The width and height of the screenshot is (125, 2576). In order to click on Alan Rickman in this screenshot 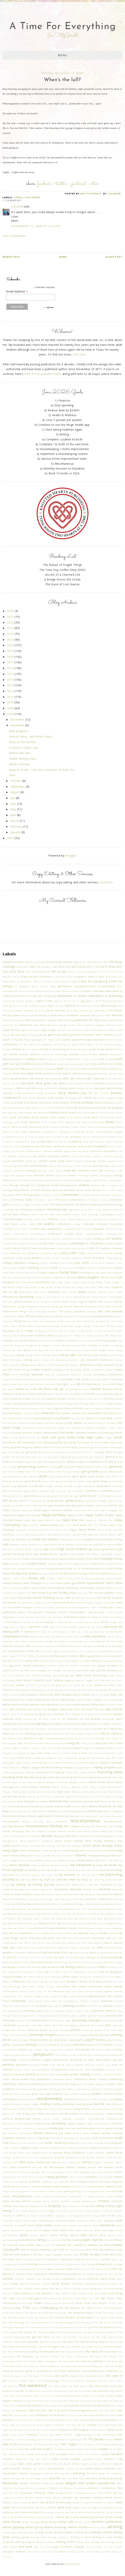, I will do `click(84, 1005)`.